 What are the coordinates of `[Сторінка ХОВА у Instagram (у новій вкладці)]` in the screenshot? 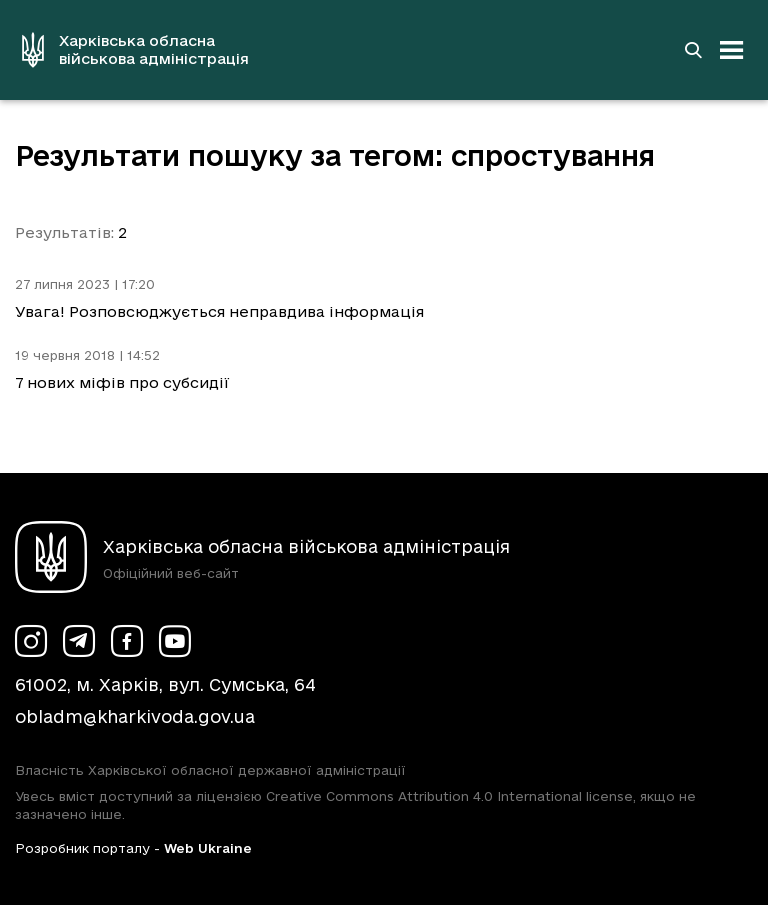 It's located at (31, 641).